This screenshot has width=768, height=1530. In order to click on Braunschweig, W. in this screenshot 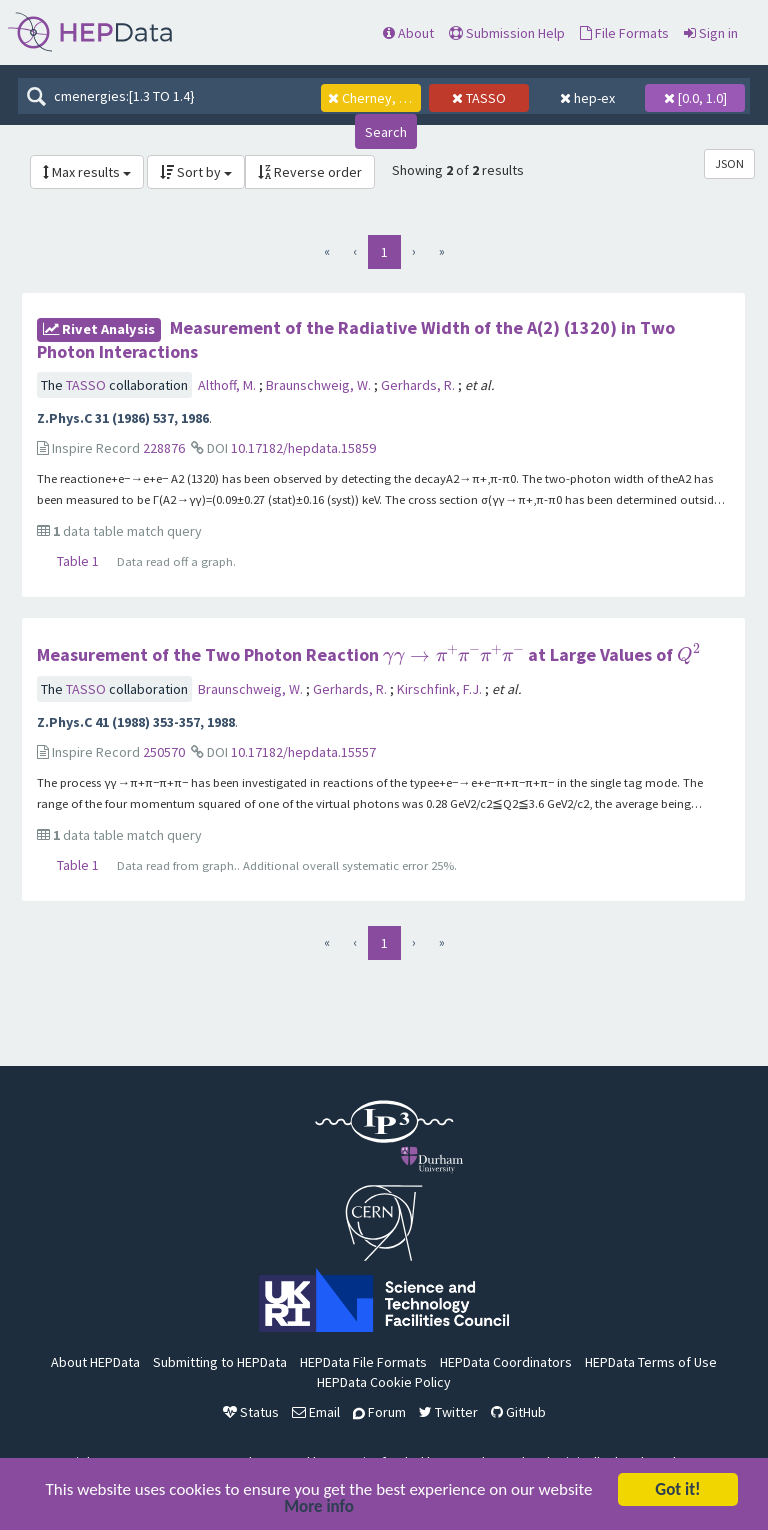, I will do `click(320, 385)`.